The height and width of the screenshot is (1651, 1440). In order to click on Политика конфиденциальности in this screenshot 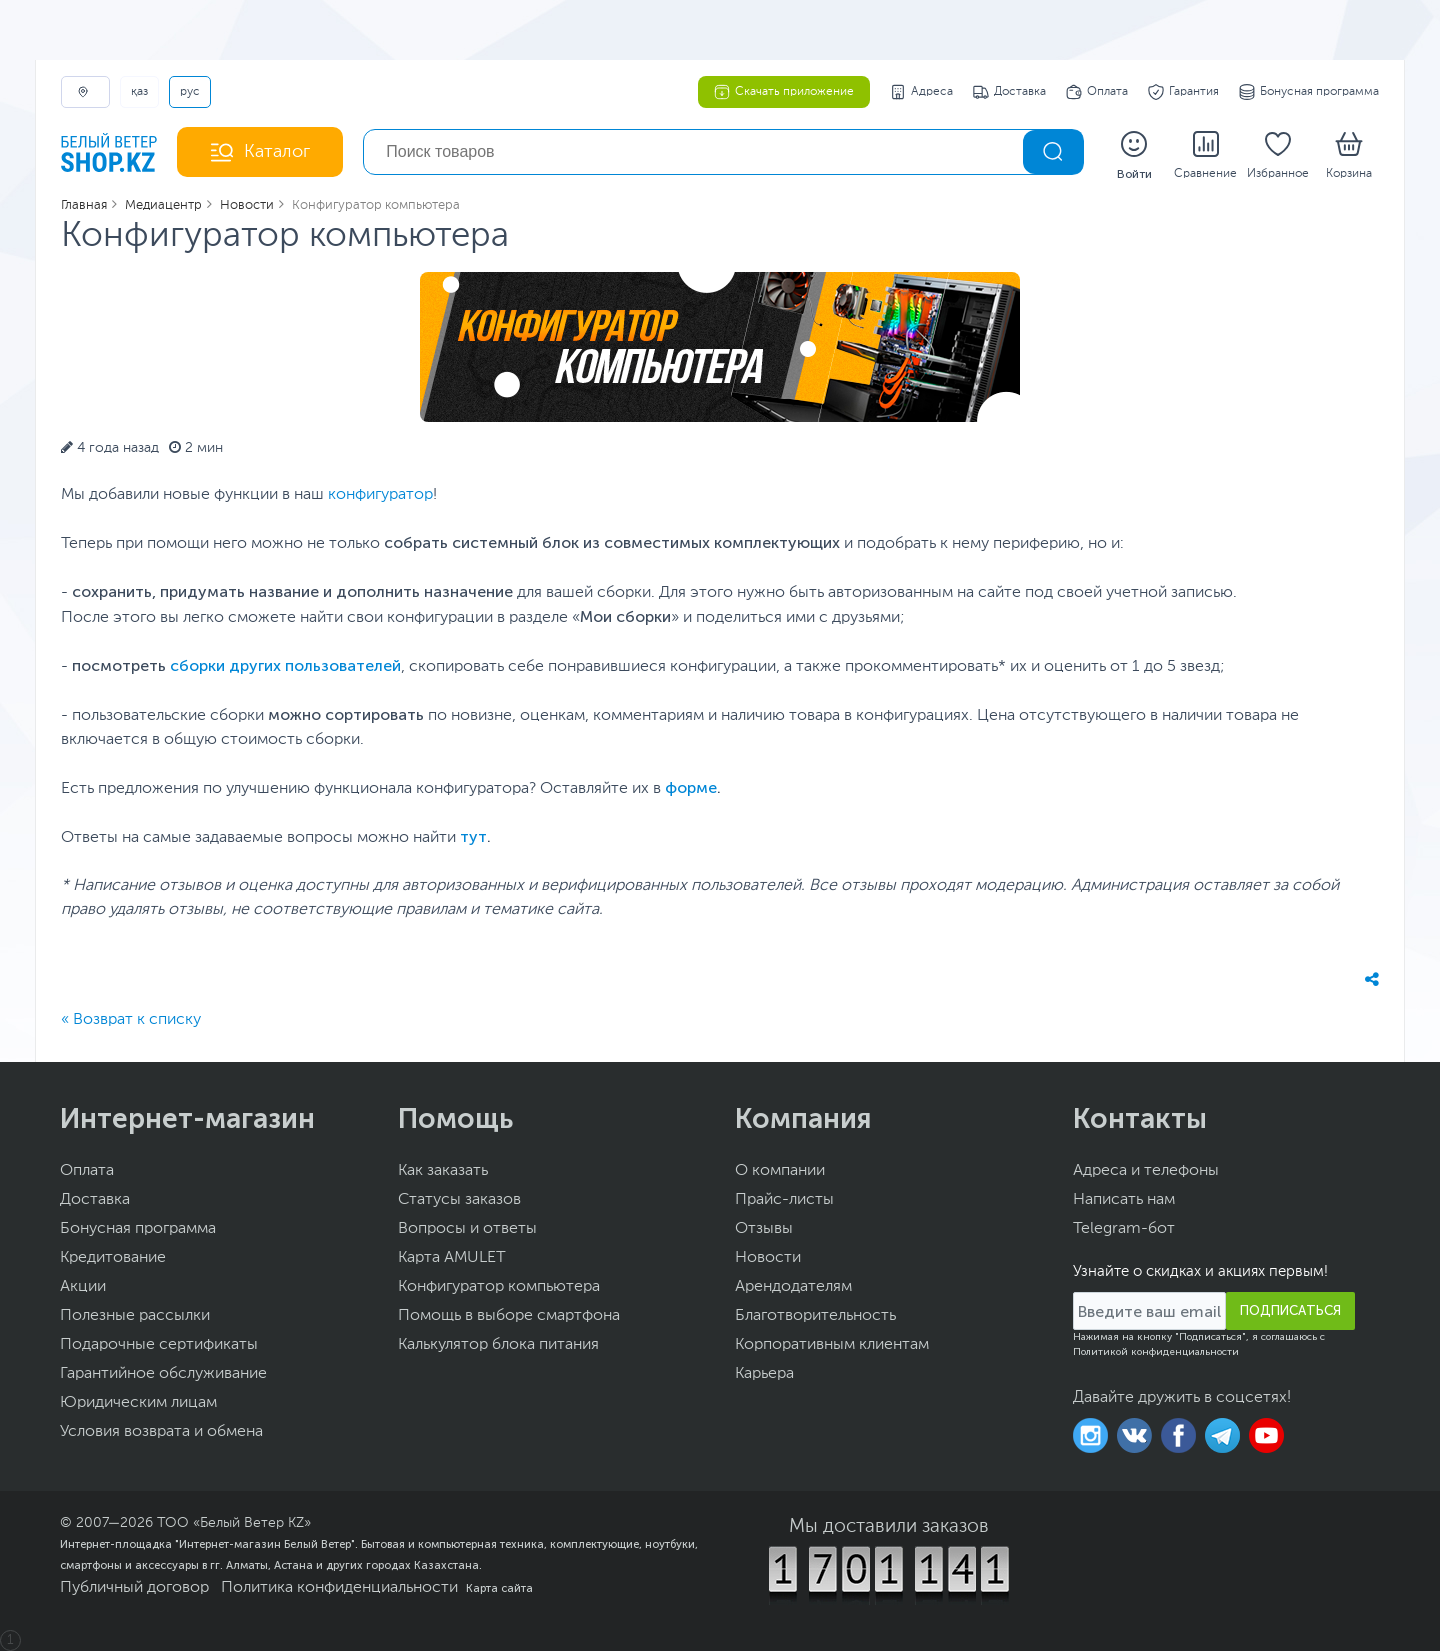, I will do `click(339, 1588)`.